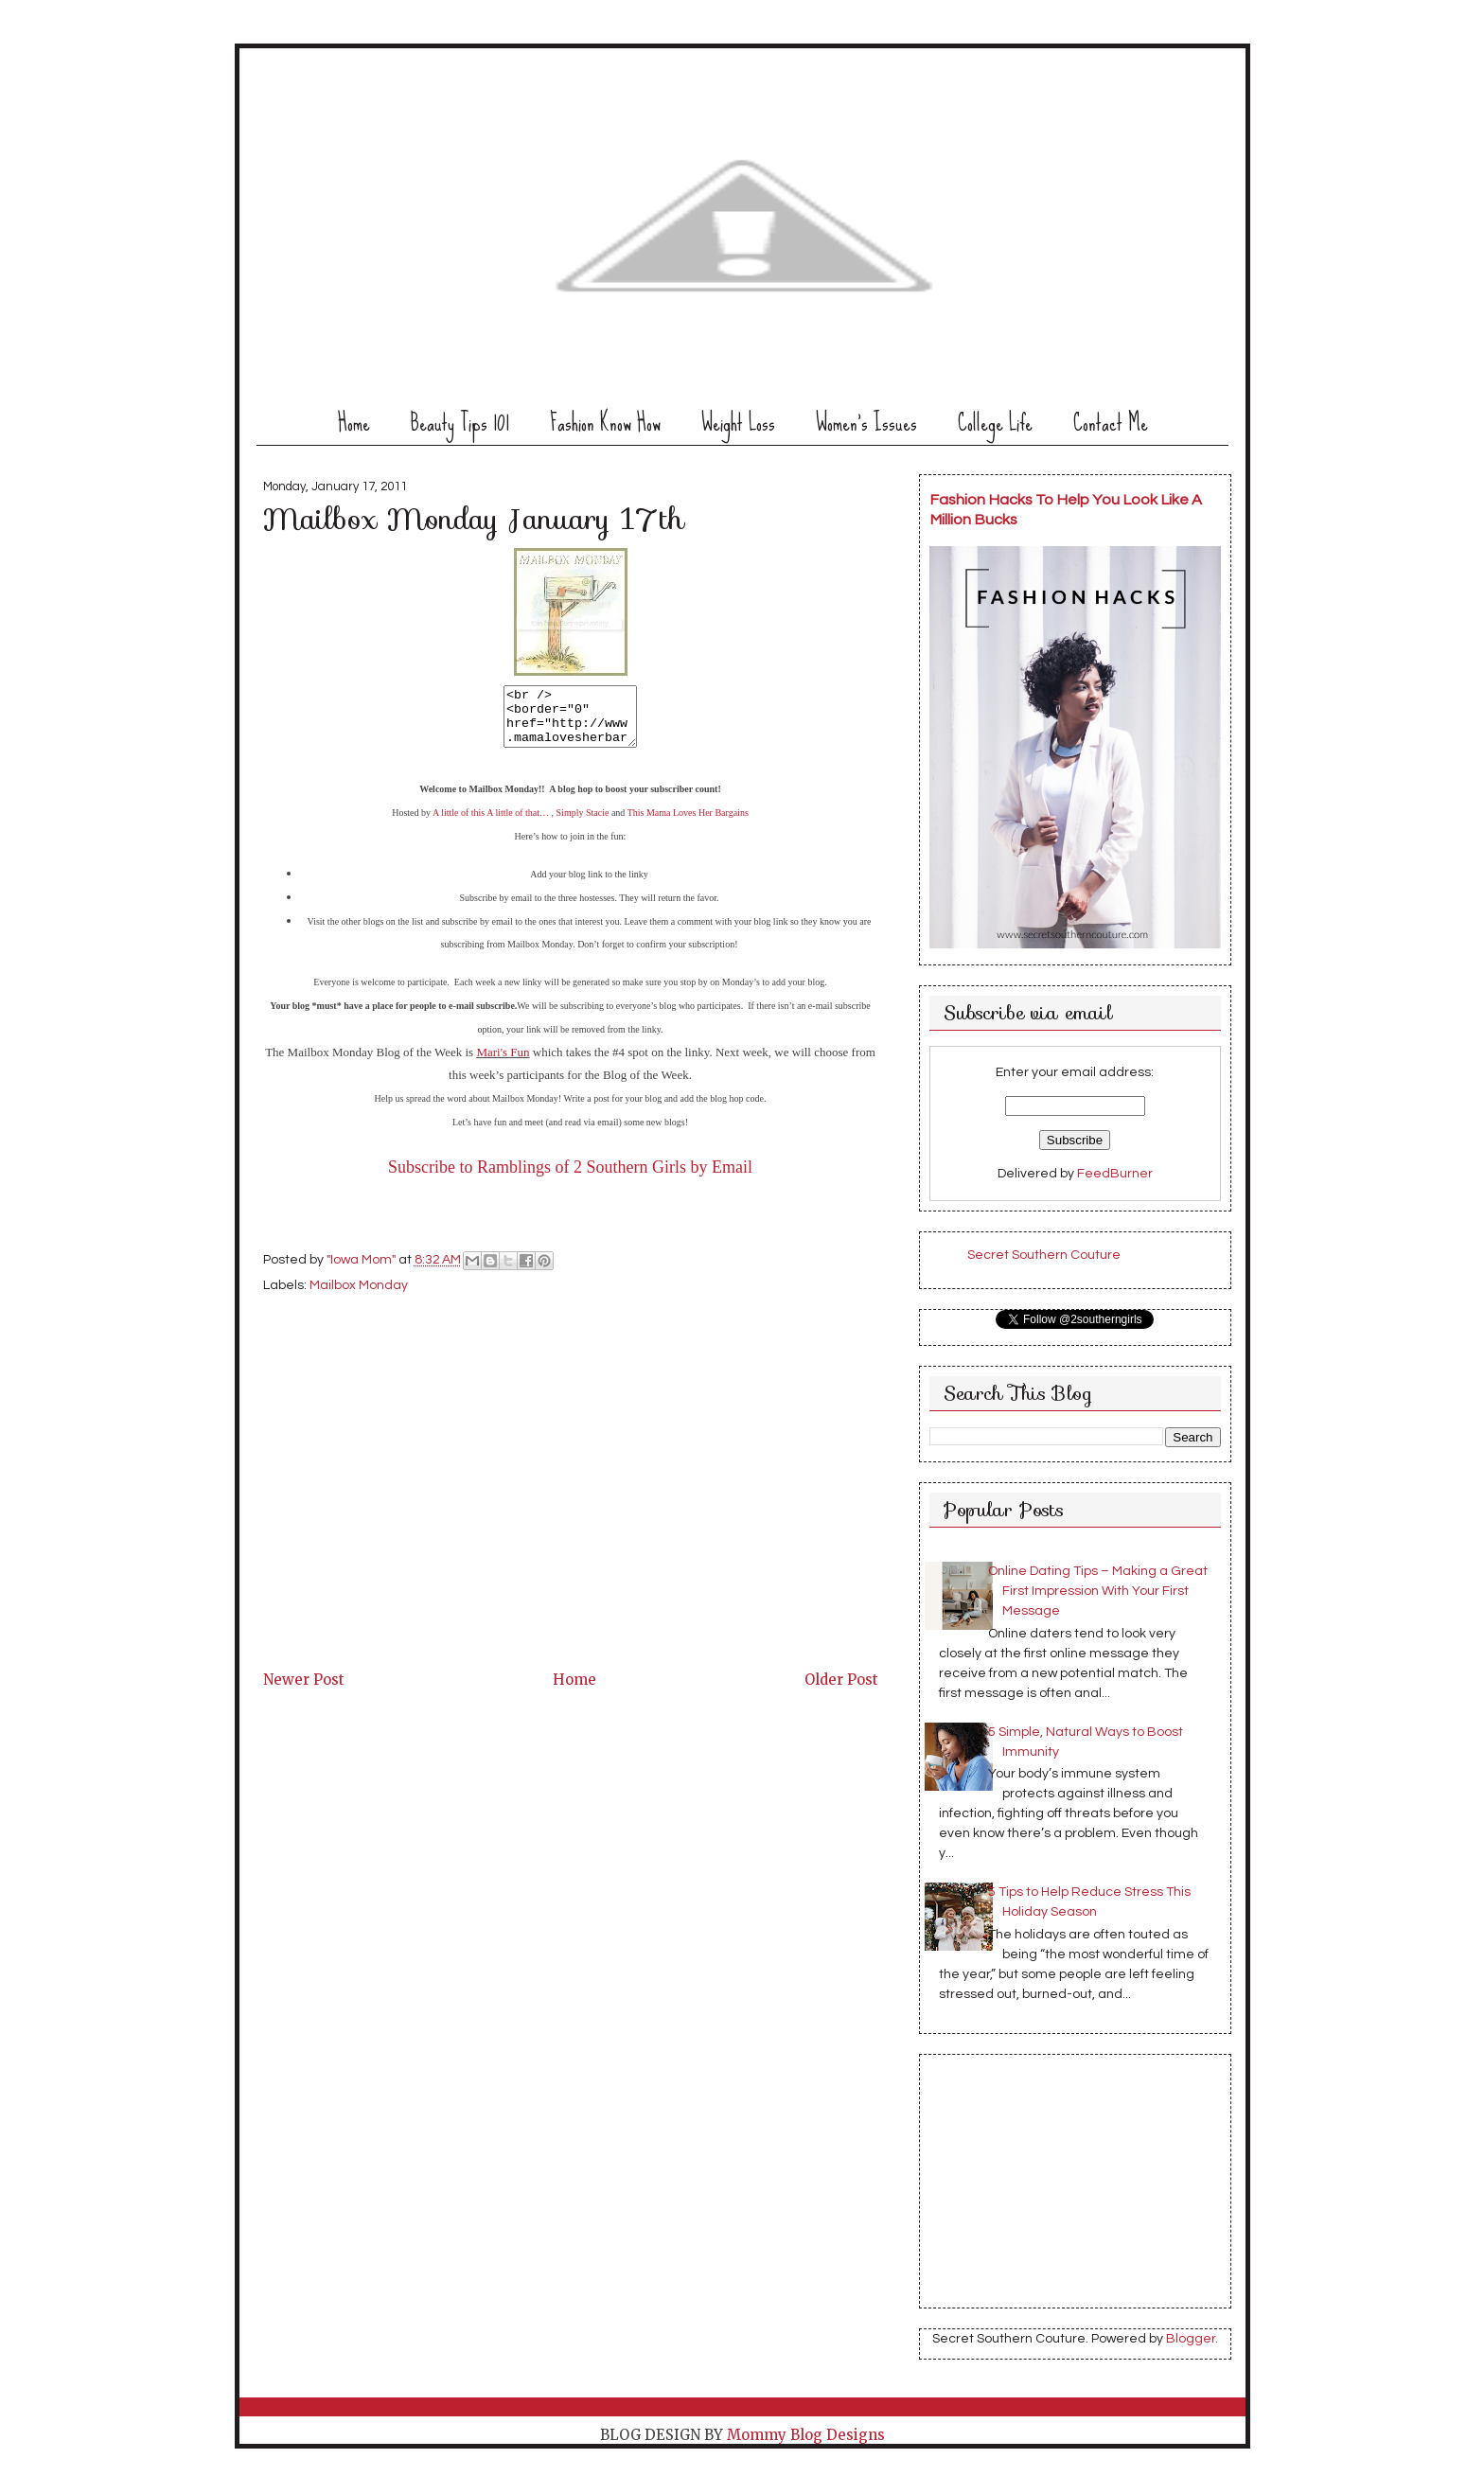  What do you see at coordinates (502, 1063) in the screenshot?
I see `Mari's Fun` at bounding box center [502, 1063].